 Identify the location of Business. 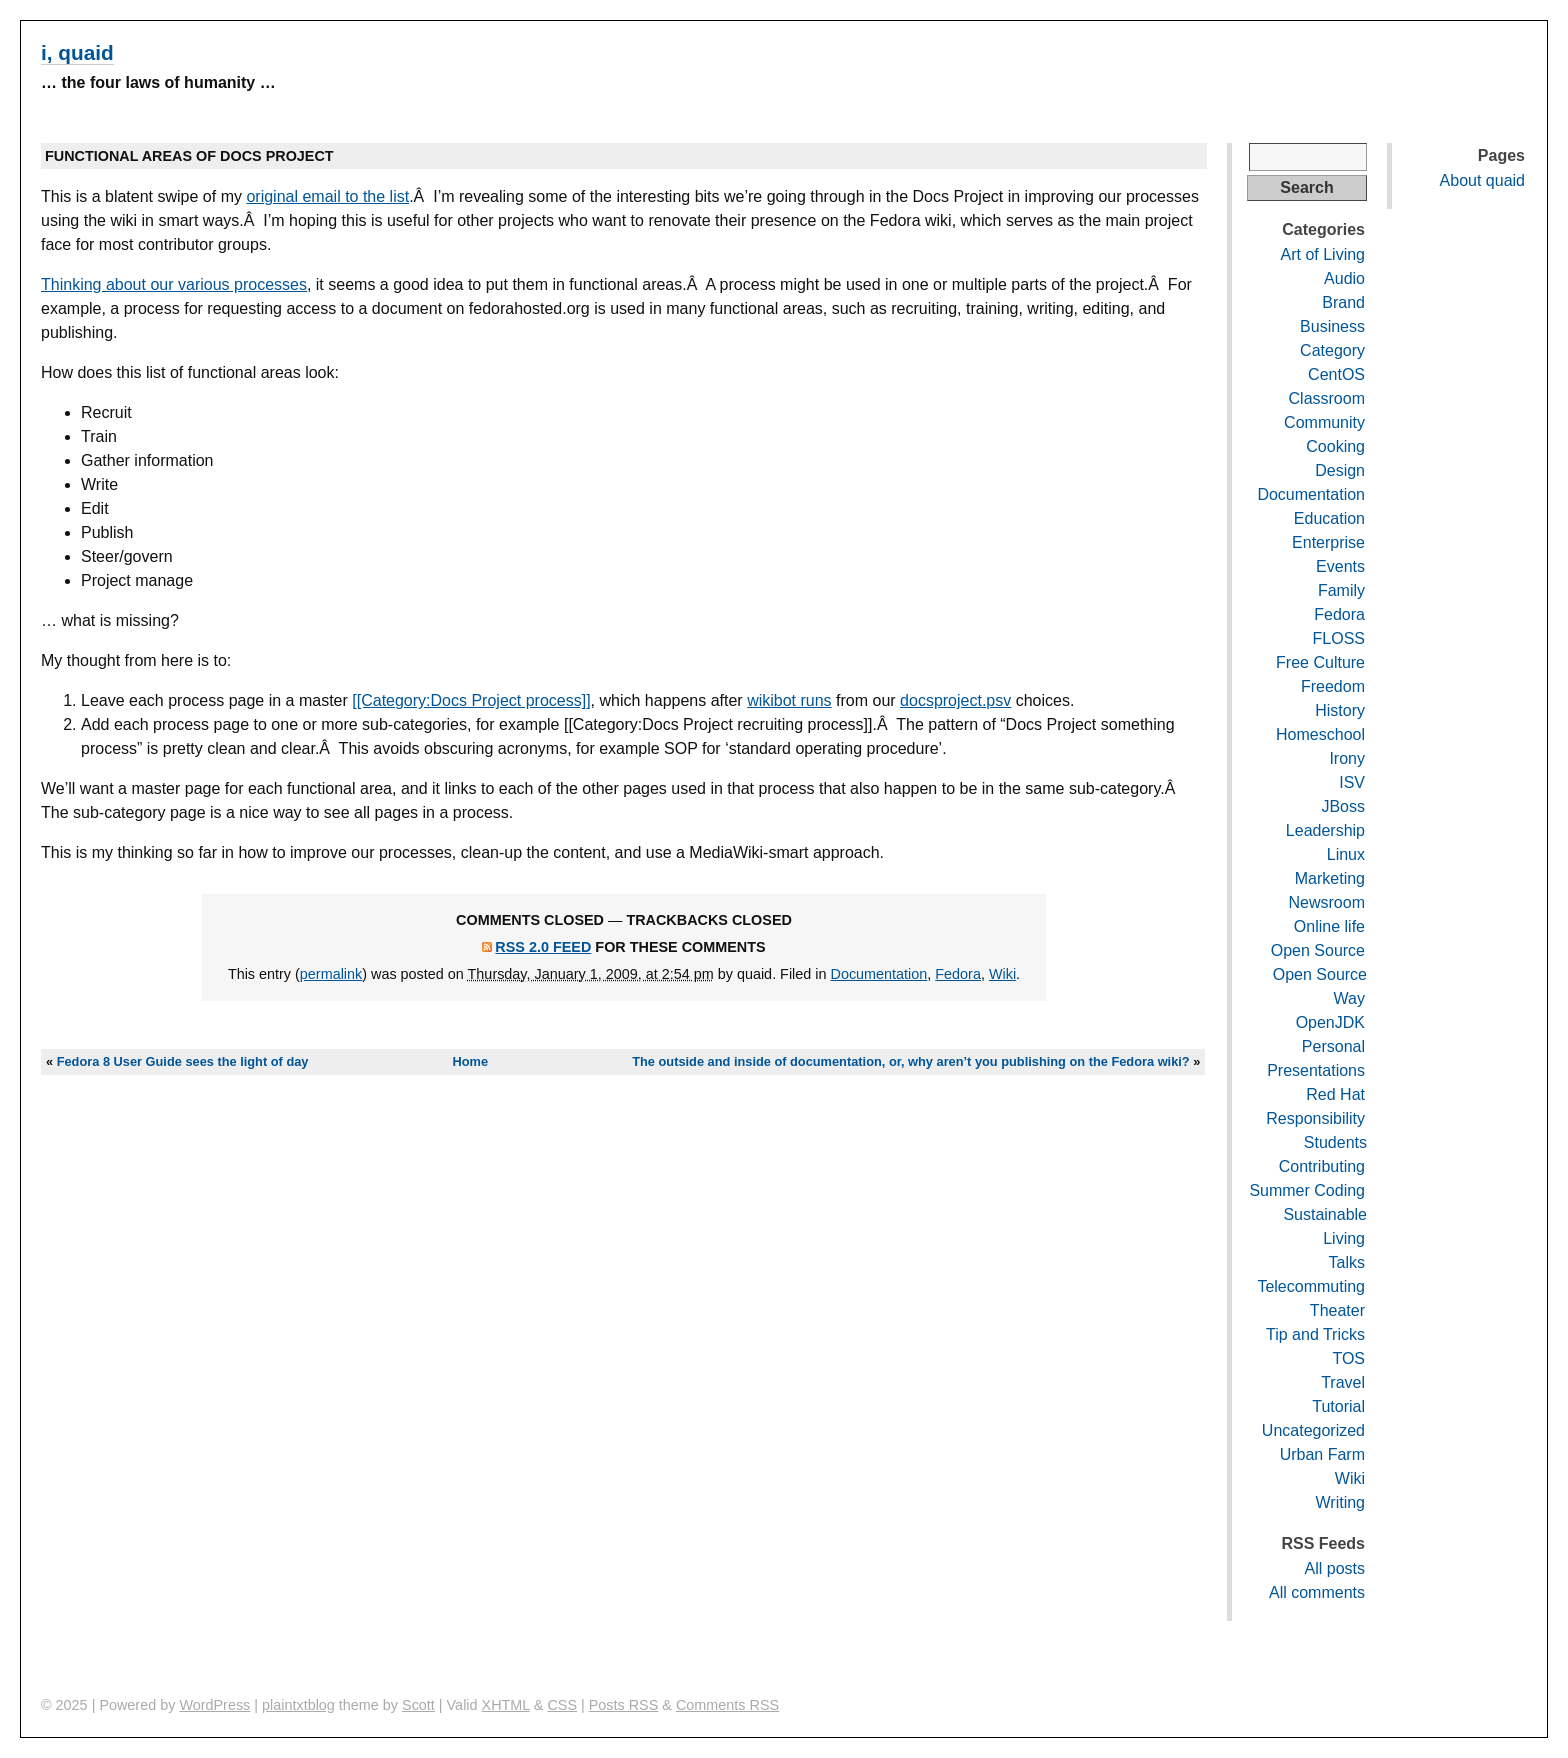
(1332, 326).